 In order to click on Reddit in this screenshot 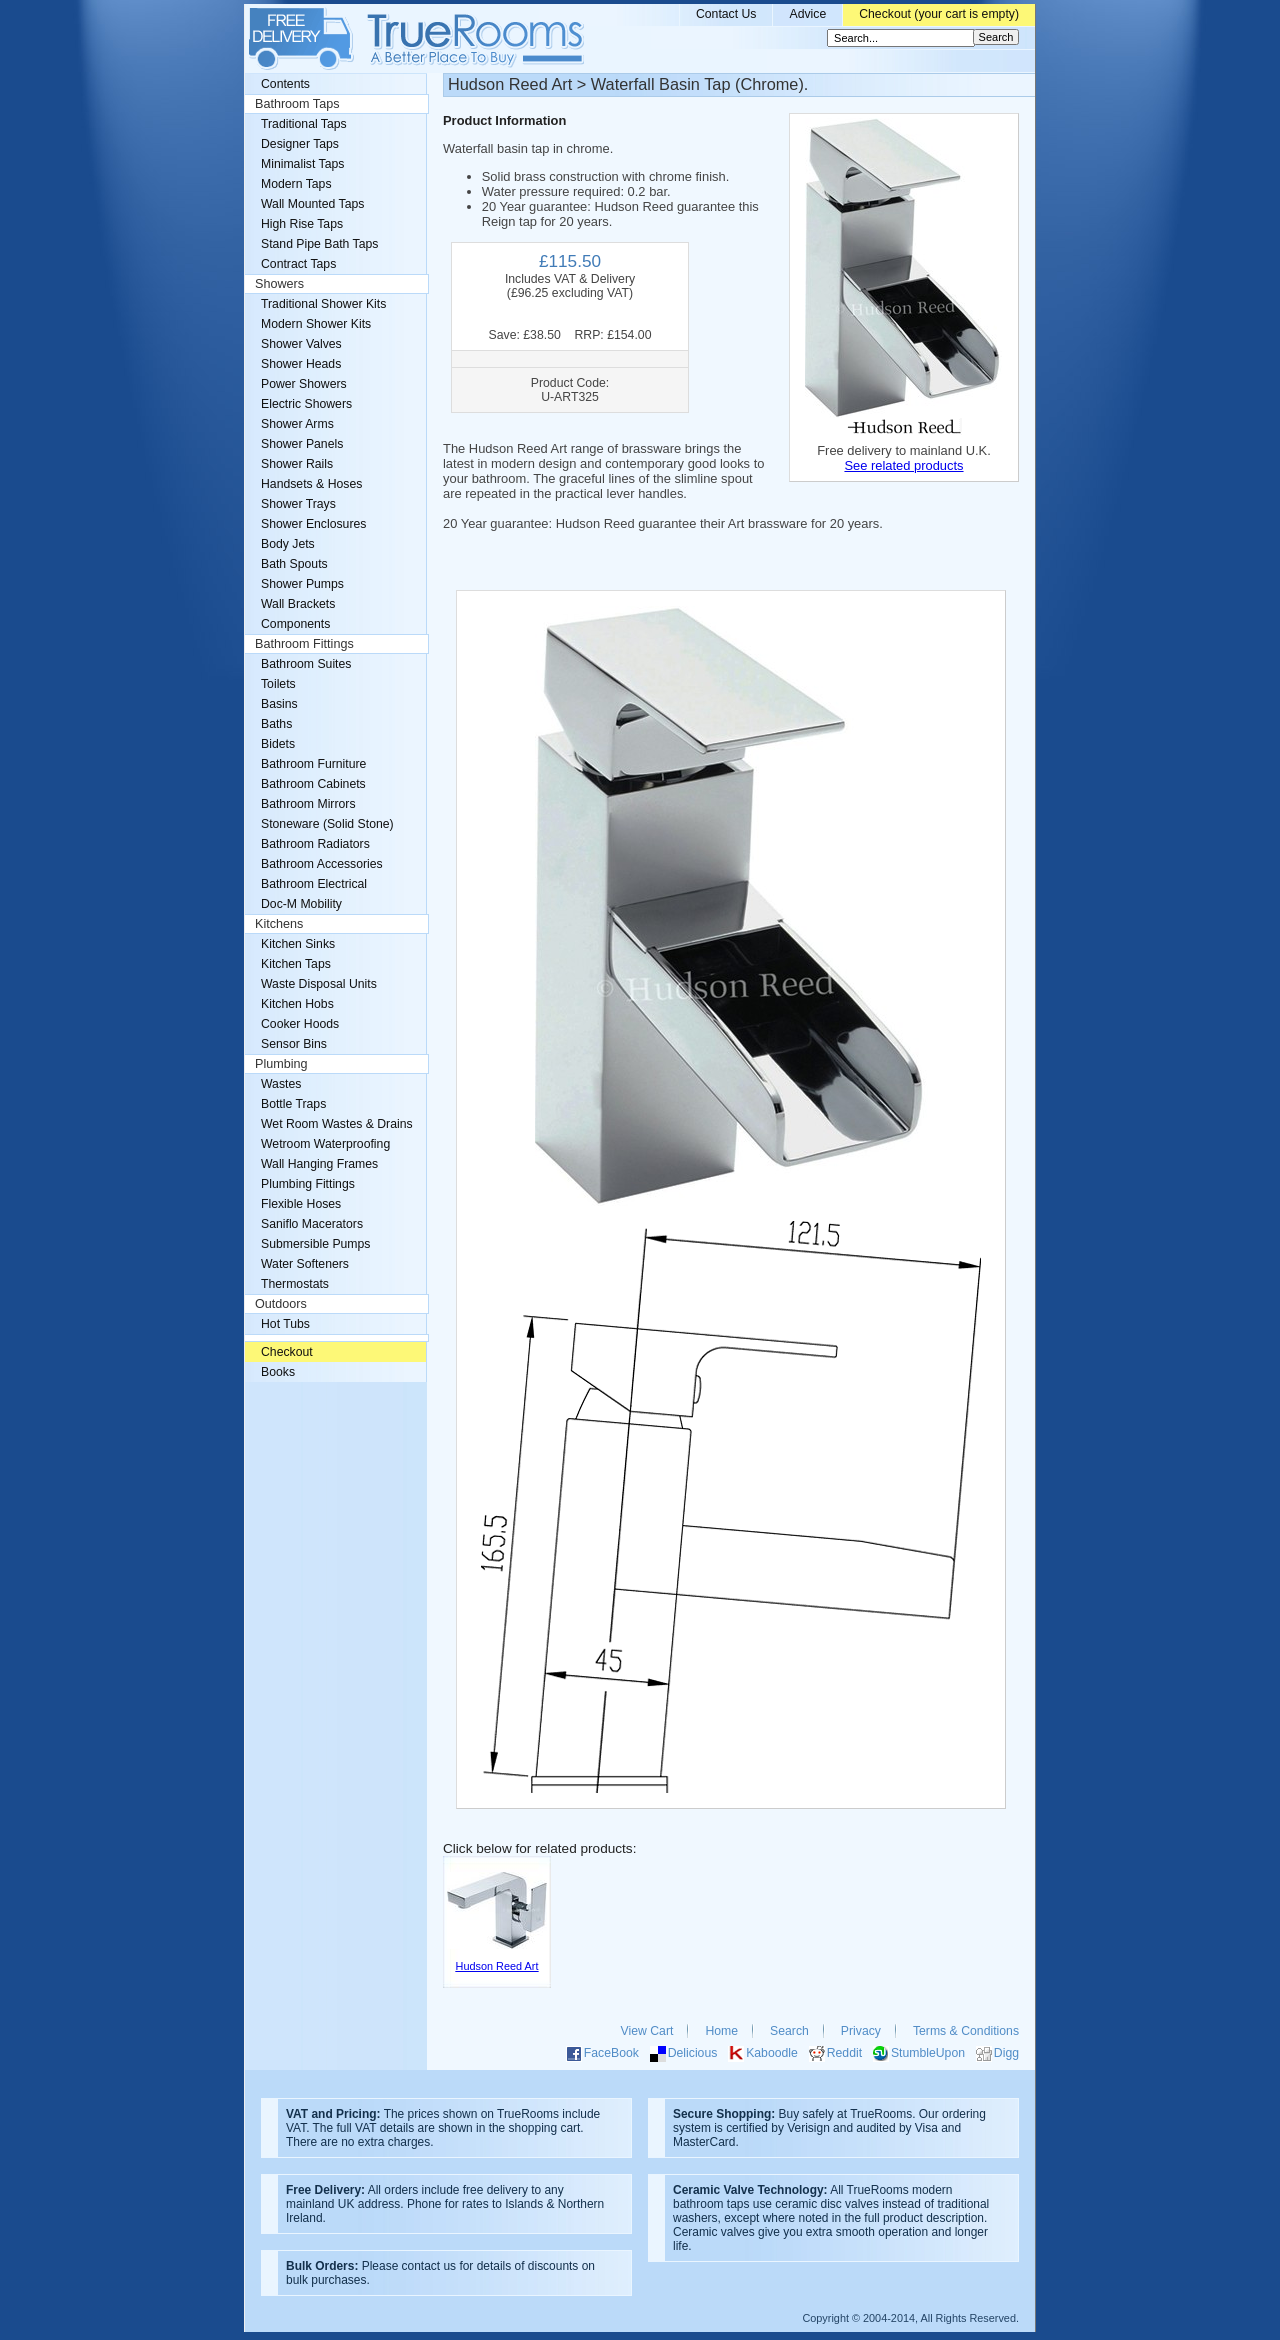, I will do `click(844, 2053)`.